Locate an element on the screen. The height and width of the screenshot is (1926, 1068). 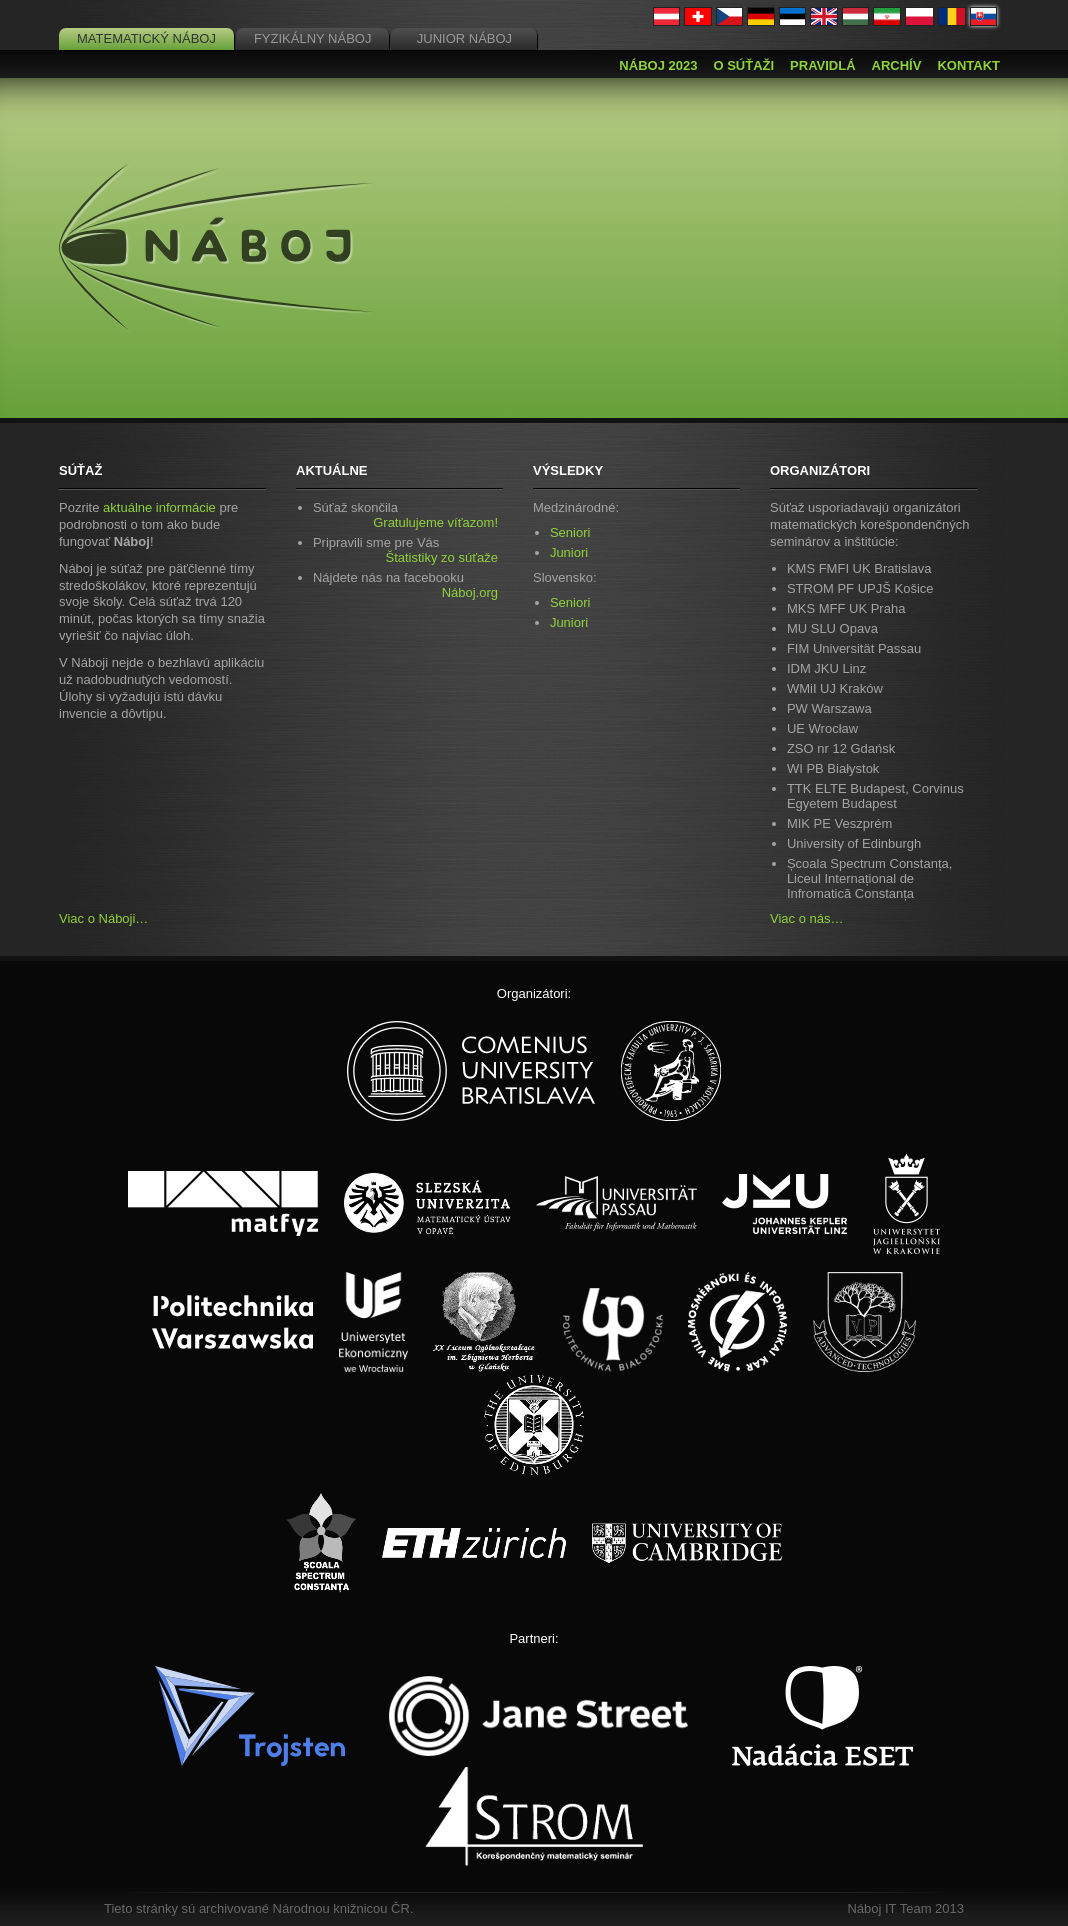
Kontakt is located at coordinates (968, 65).